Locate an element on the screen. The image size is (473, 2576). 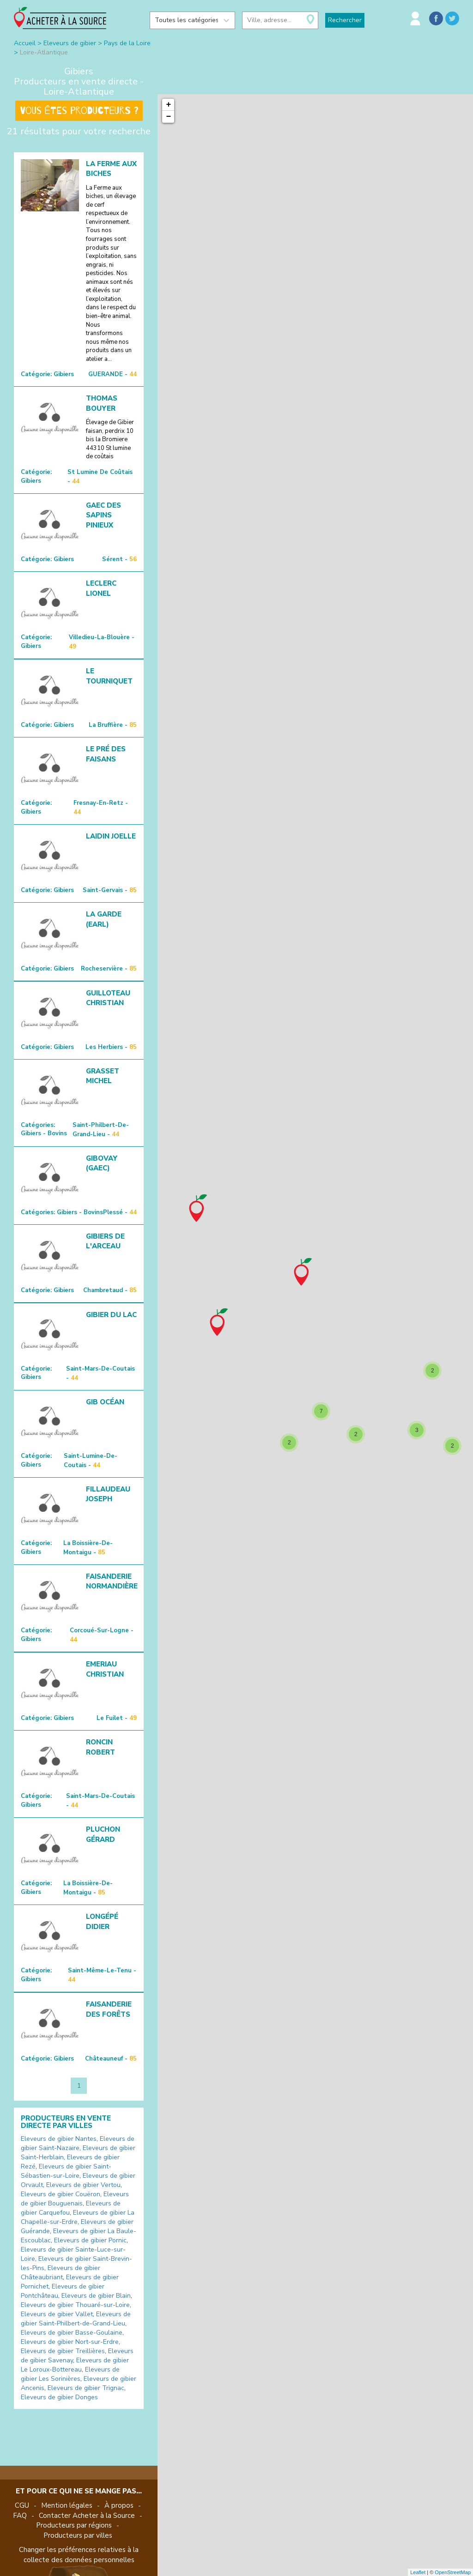
Mention légales is located at coordinates (66, 2505).